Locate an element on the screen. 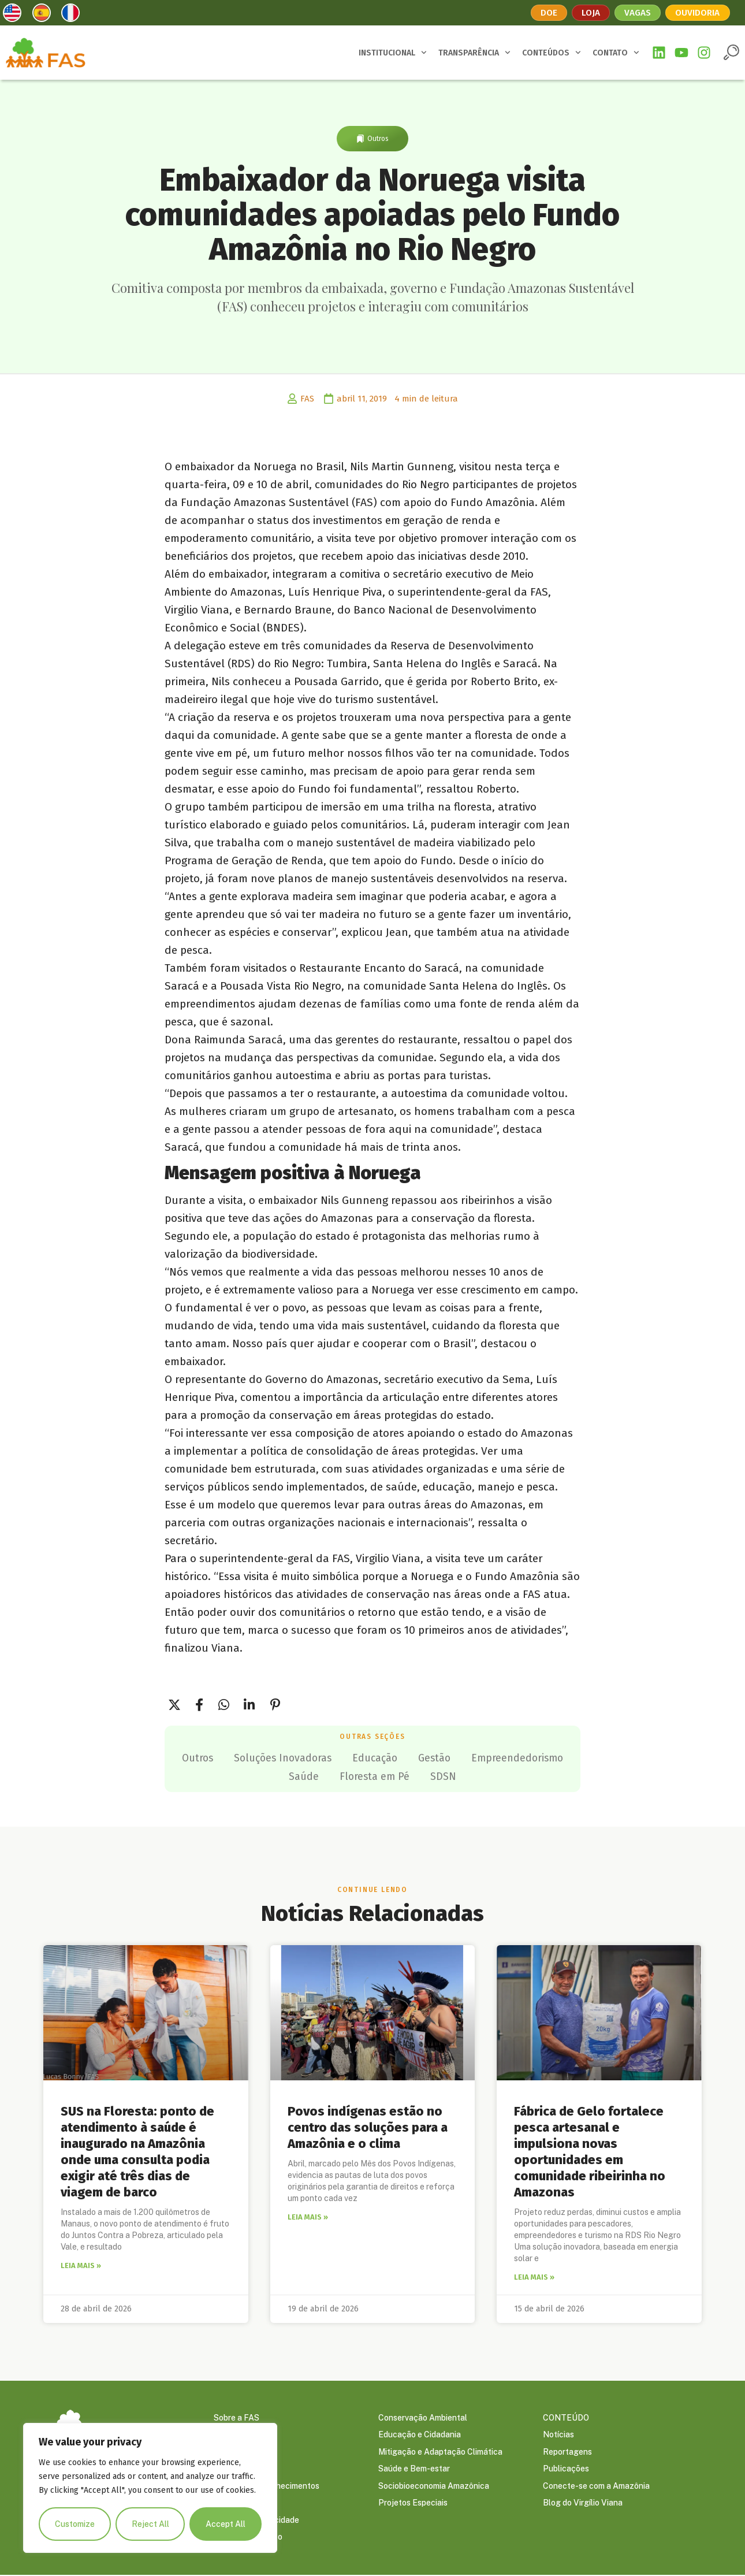 Image resolution: width=745 pixels, height=2576 pixels. Blog do Virgílio Viana is located at coordinates (583, 2503).